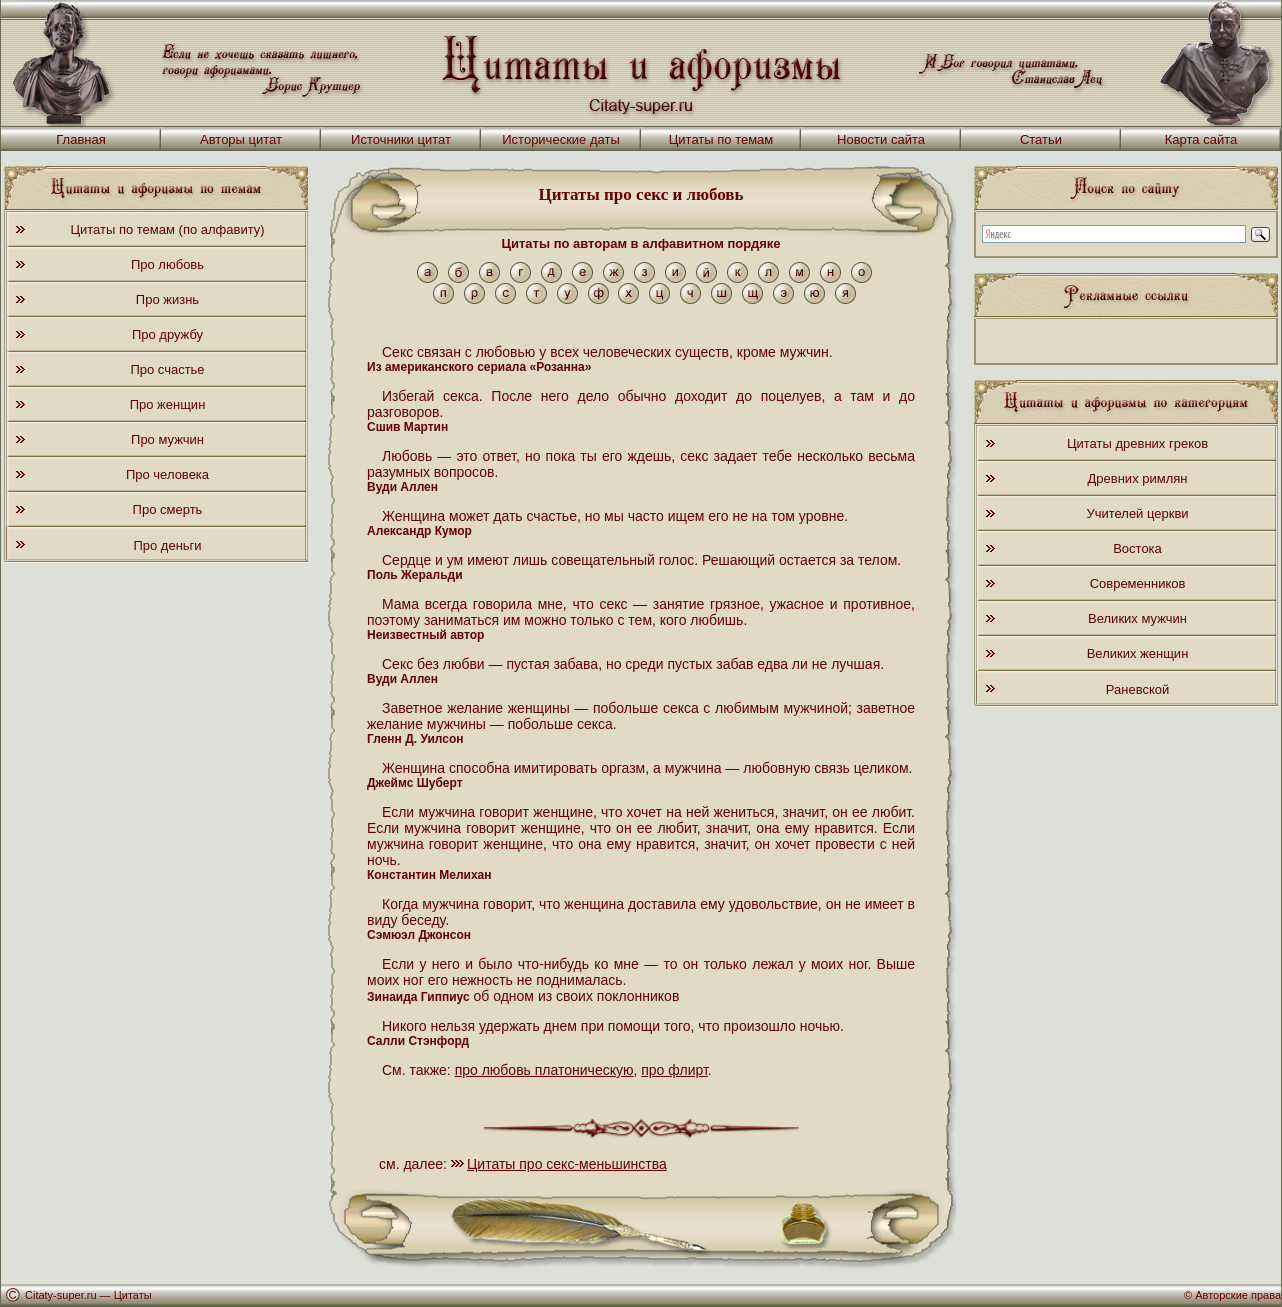  What do you see at coordinates (168, 404) in the screenshot?
I see `Про женщин` at bounding box center [168, 404].